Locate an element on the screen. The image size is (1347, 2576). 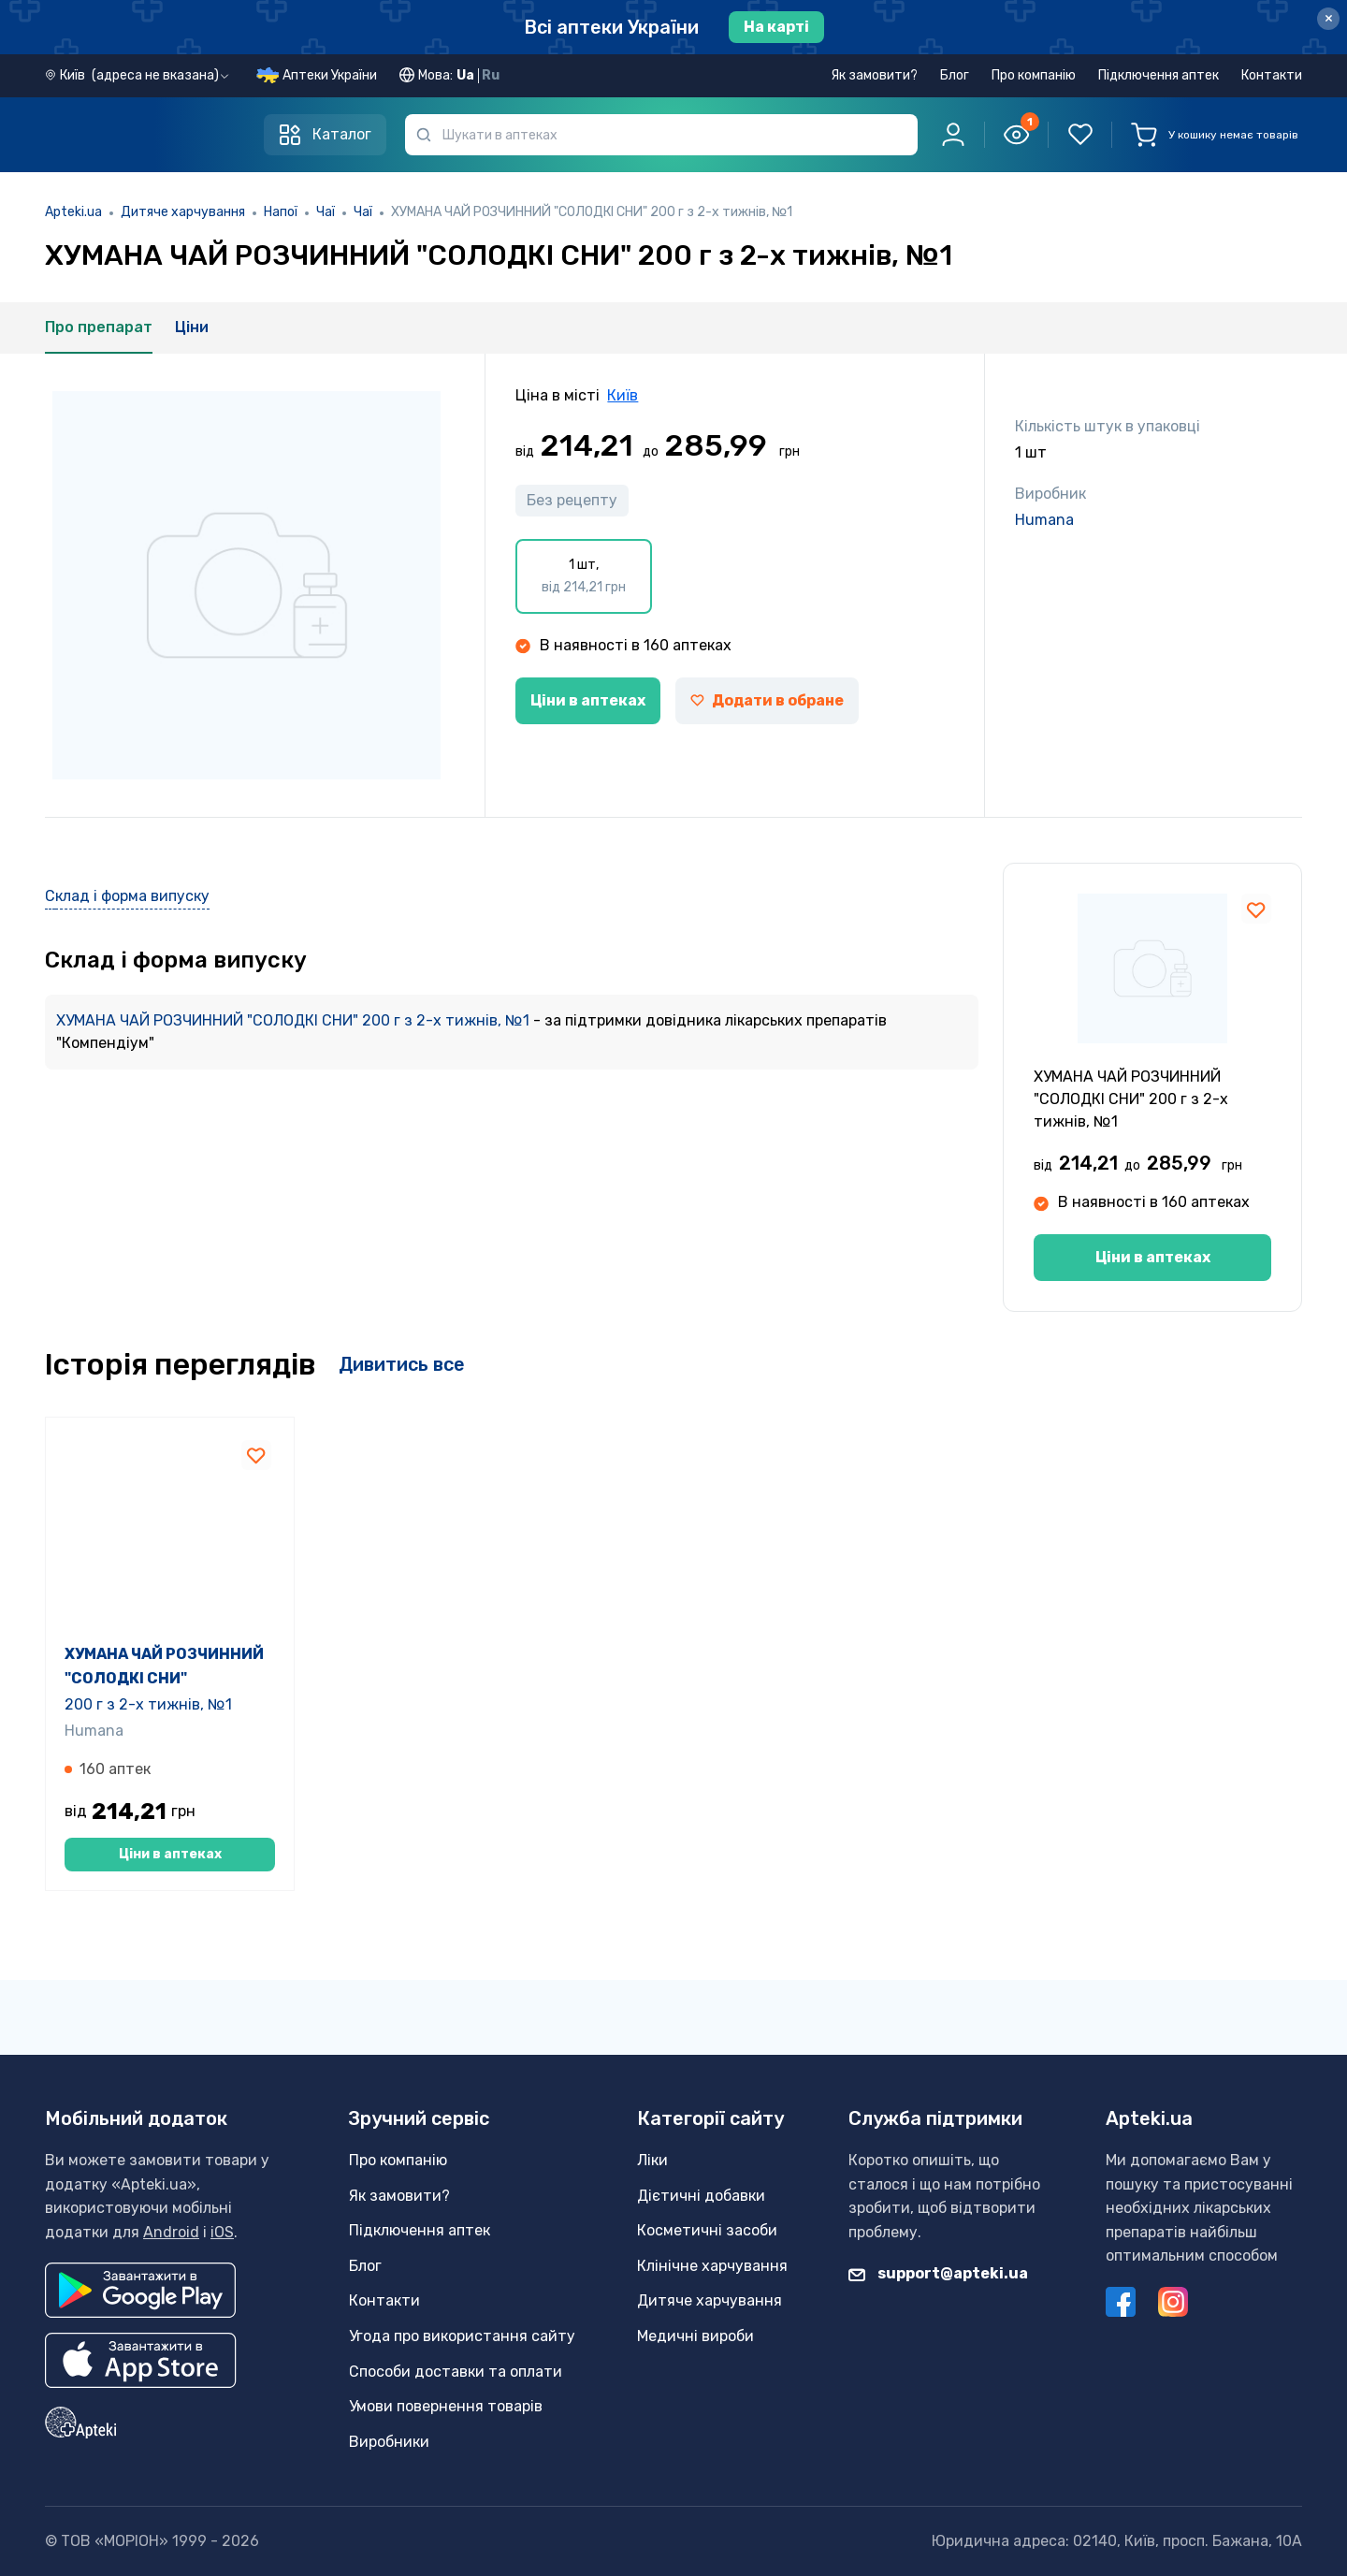
Ru is located at coordinates (491, 75).